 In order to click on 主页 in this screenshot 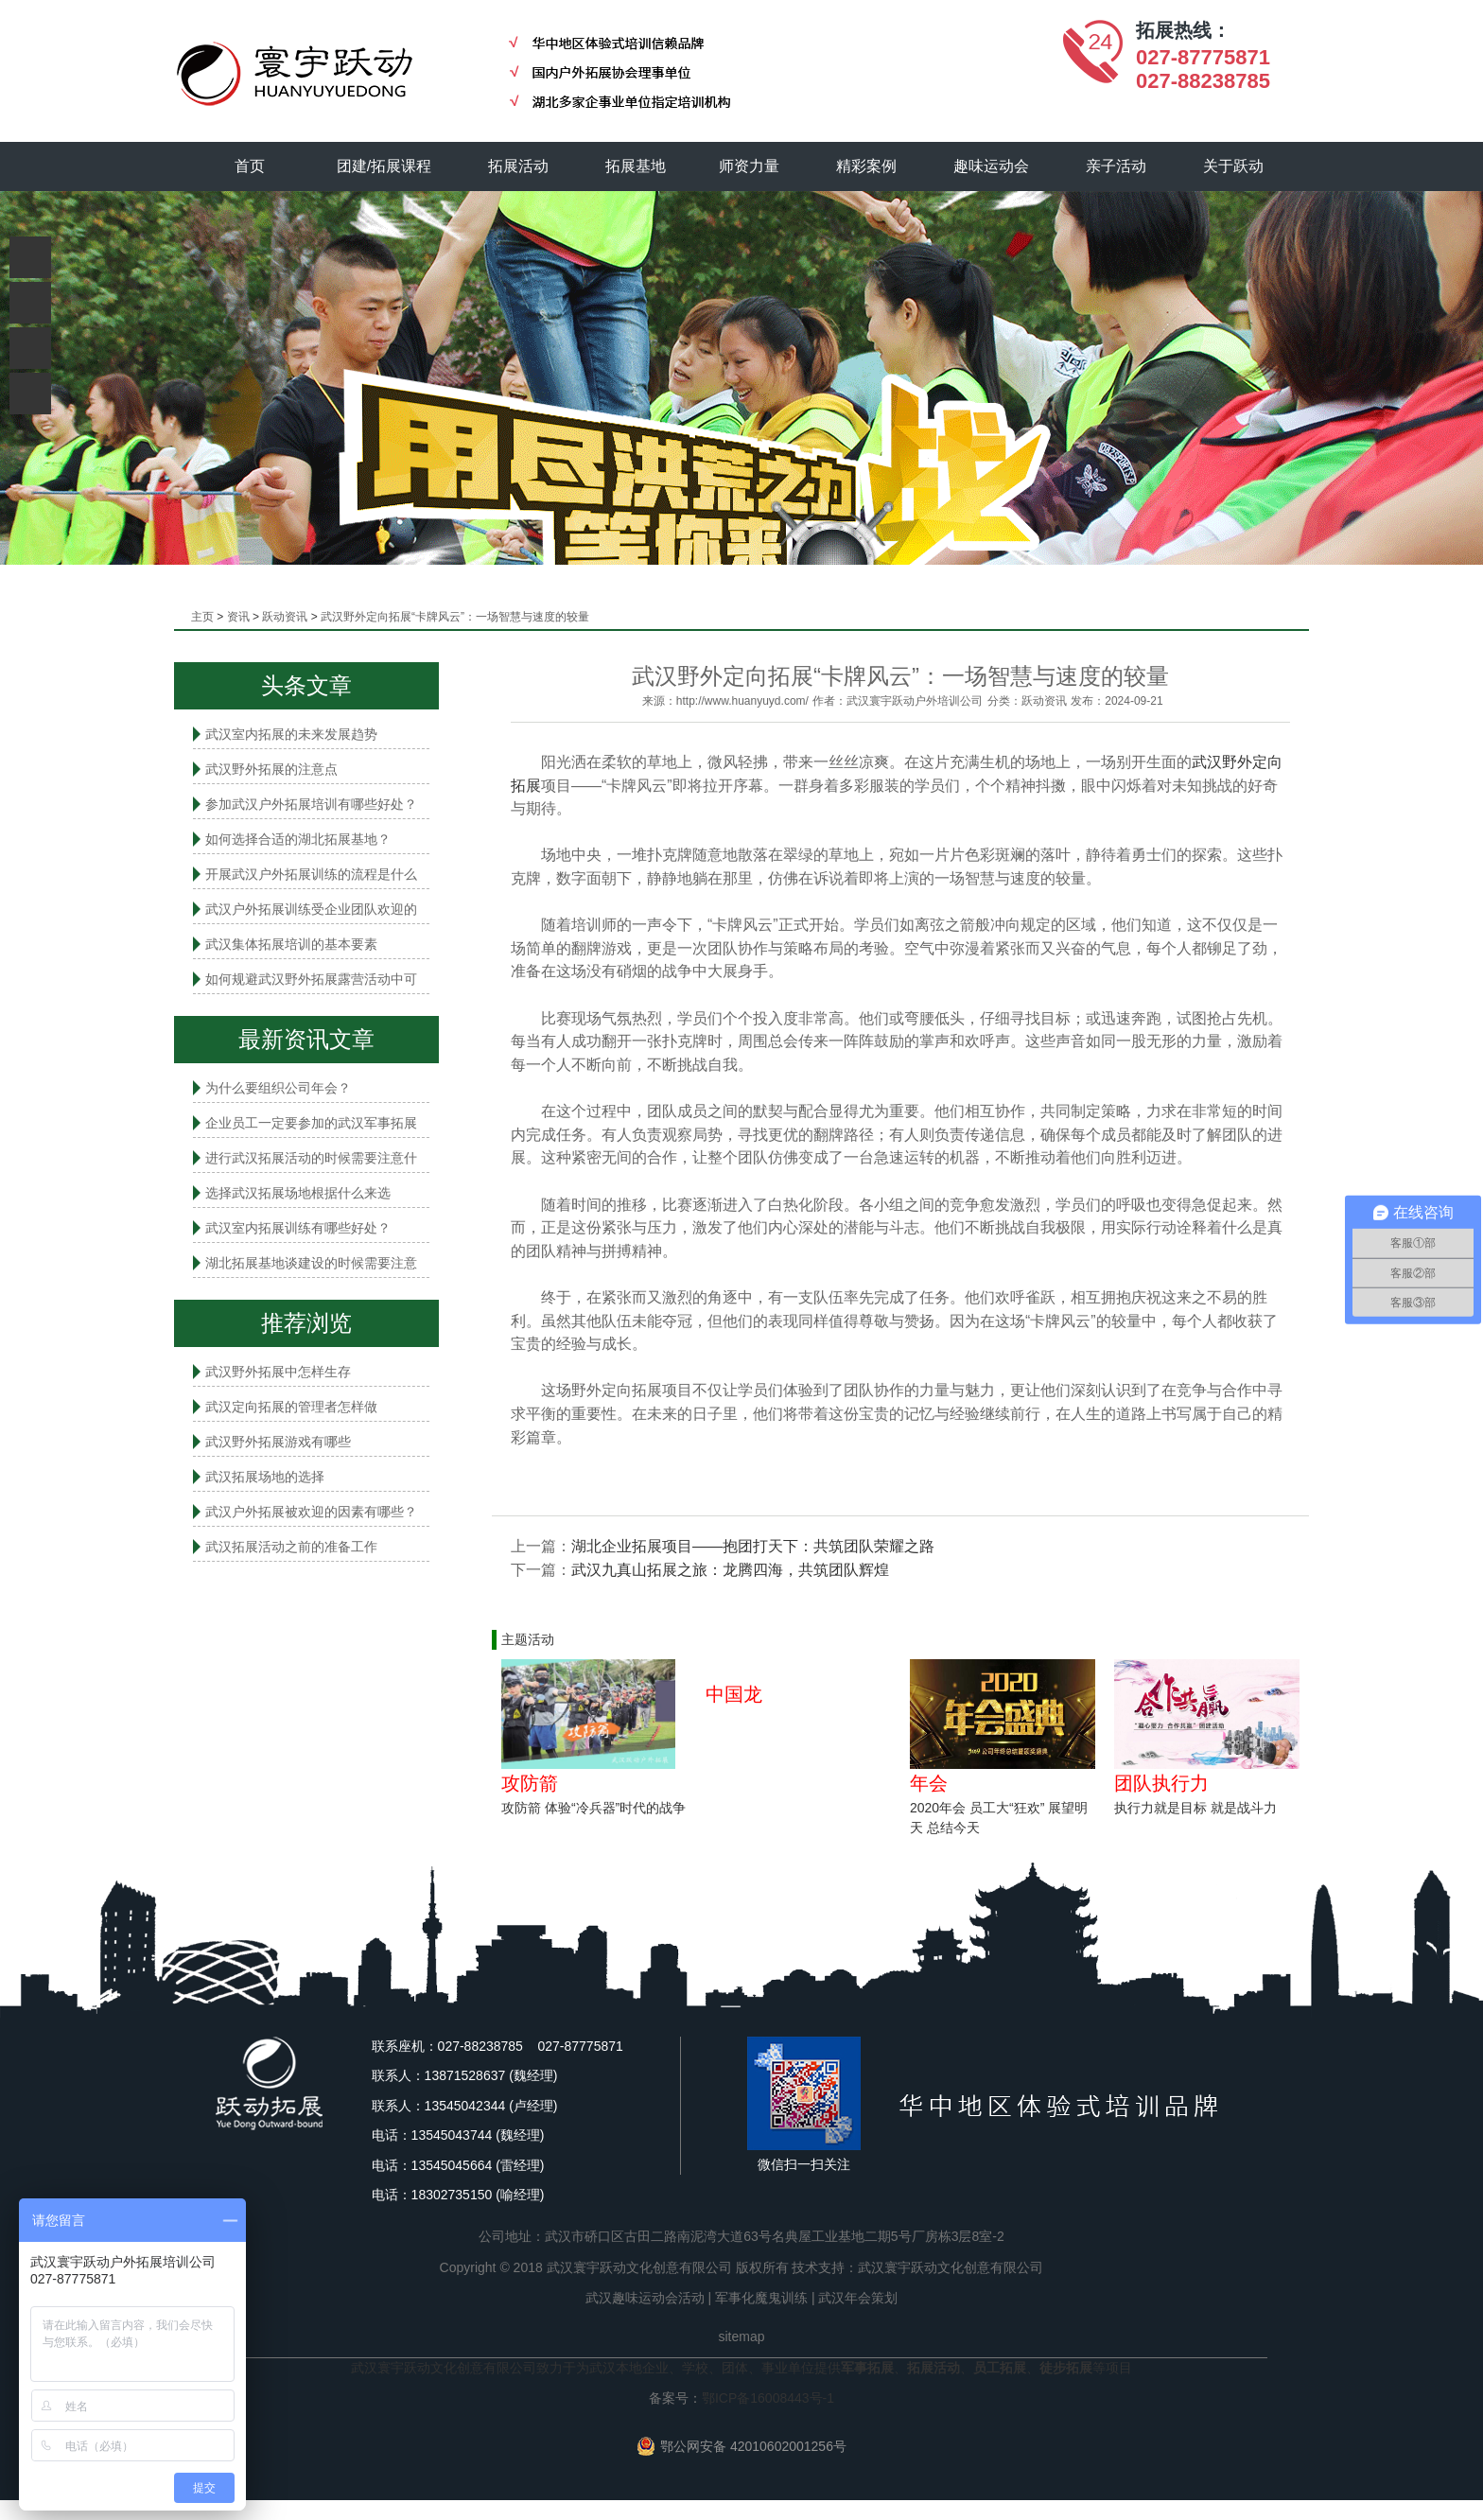, I will do `click(202, 616)`.